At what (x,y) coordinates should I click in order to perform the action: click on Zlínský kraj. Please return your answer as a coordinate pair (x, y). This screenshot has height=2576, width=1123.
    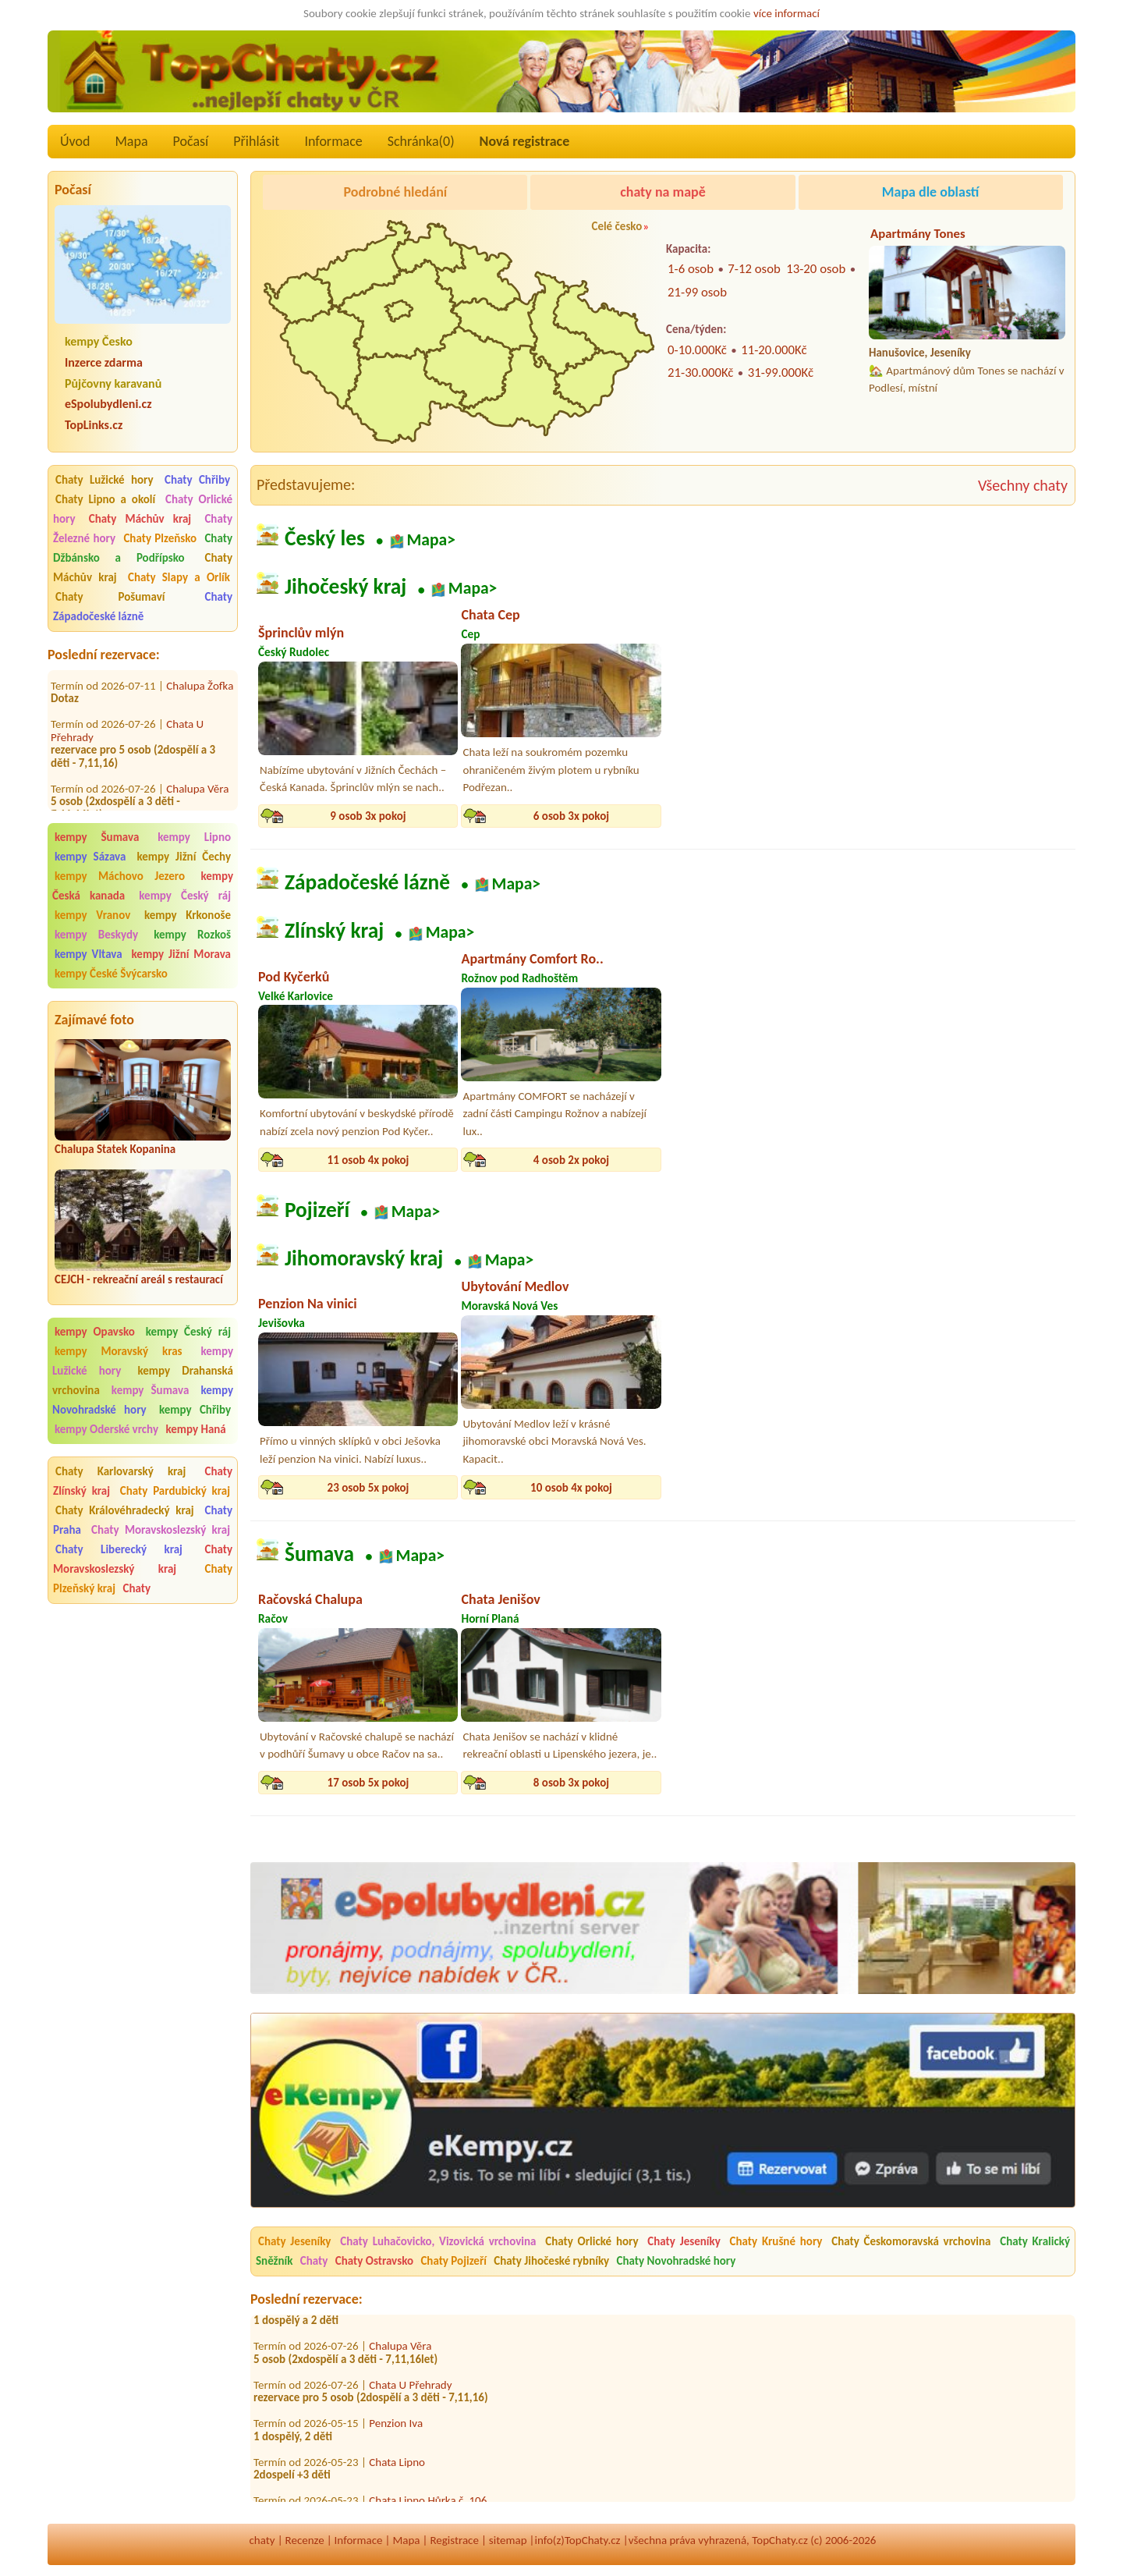
    Looking at the image, I should click on (334, 931).